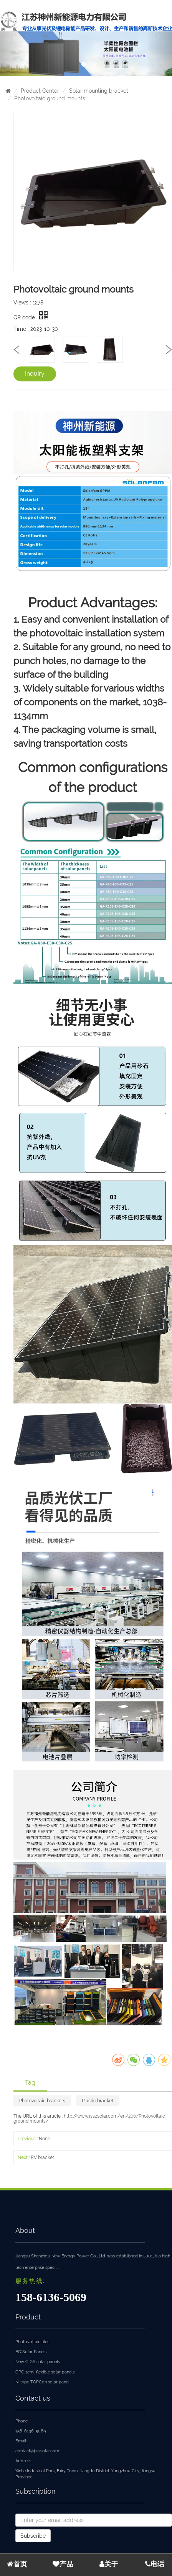 The height and width of the screenshot is (2576, 172). I want to click on Solar mounting bracket, so click(98, 91).